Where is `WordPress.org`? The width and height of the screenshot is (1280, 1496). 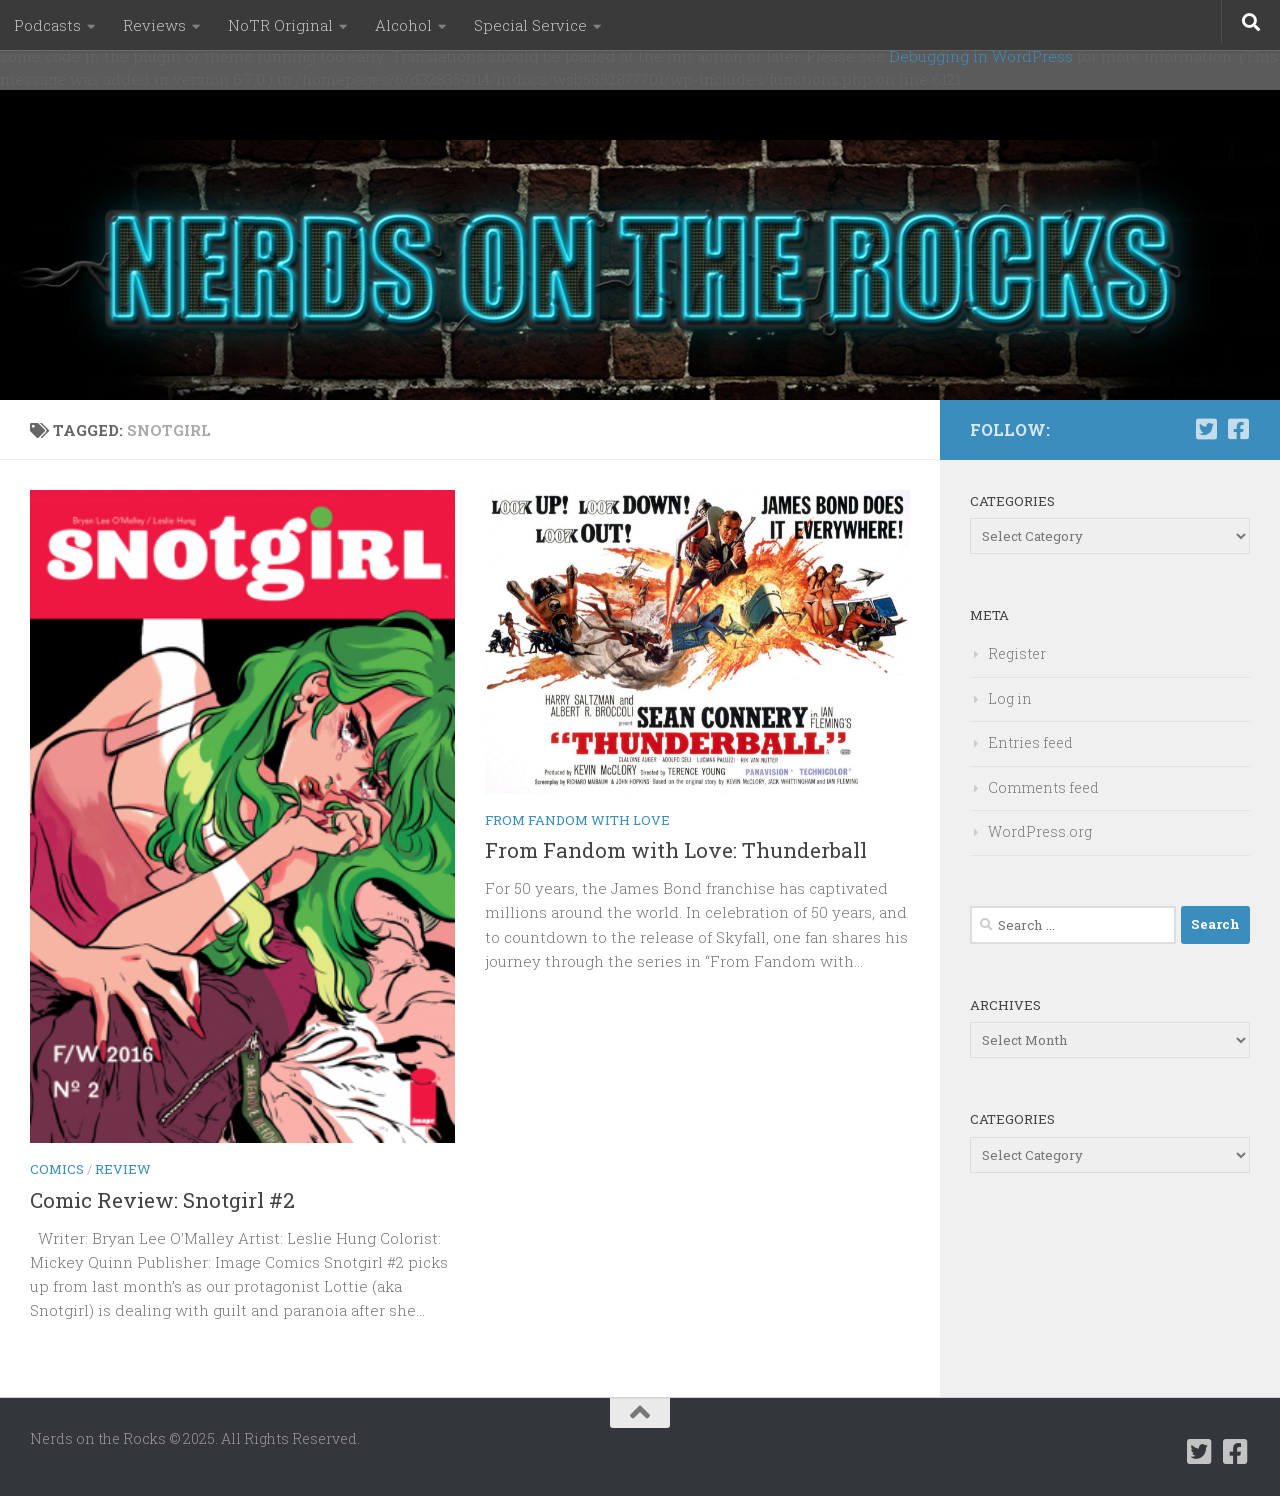 WordPress.org is located at coordinates (1040, 831).